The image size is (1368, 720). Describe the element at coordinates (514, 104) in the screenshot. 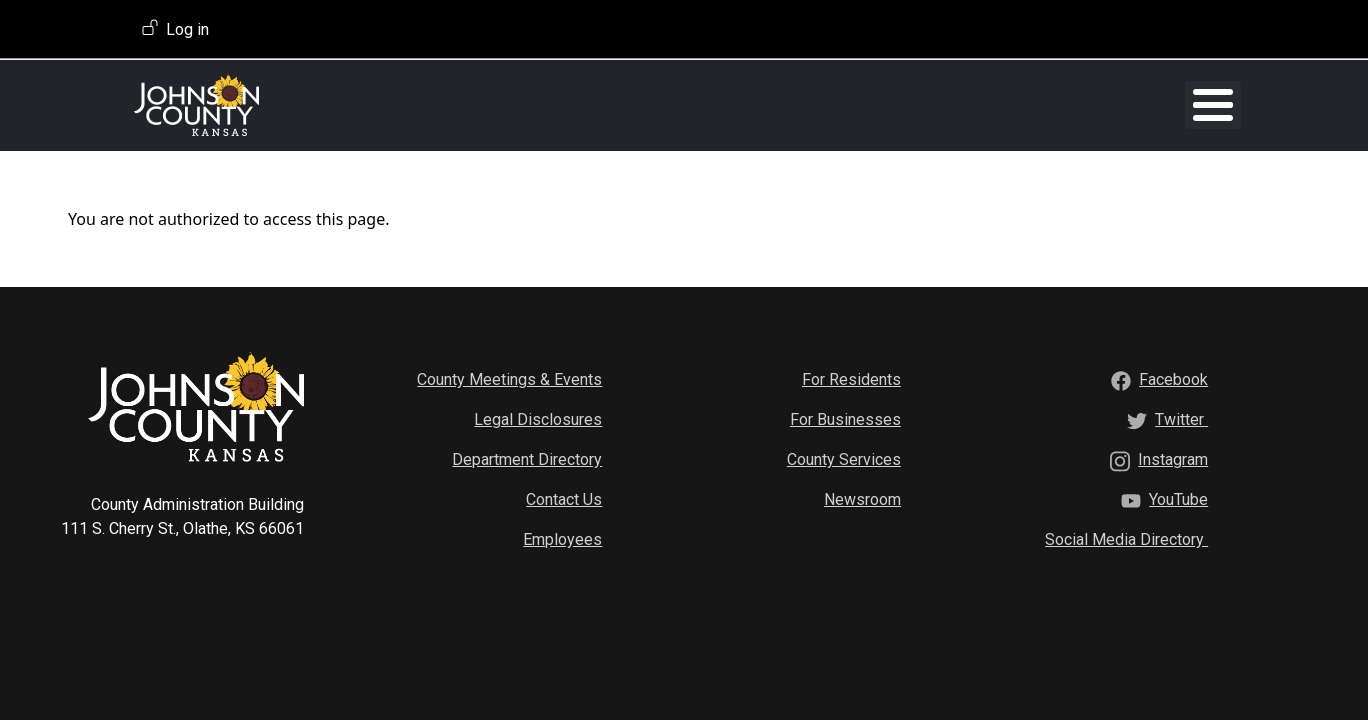

I see `Training Opportunities [button]` at that location.